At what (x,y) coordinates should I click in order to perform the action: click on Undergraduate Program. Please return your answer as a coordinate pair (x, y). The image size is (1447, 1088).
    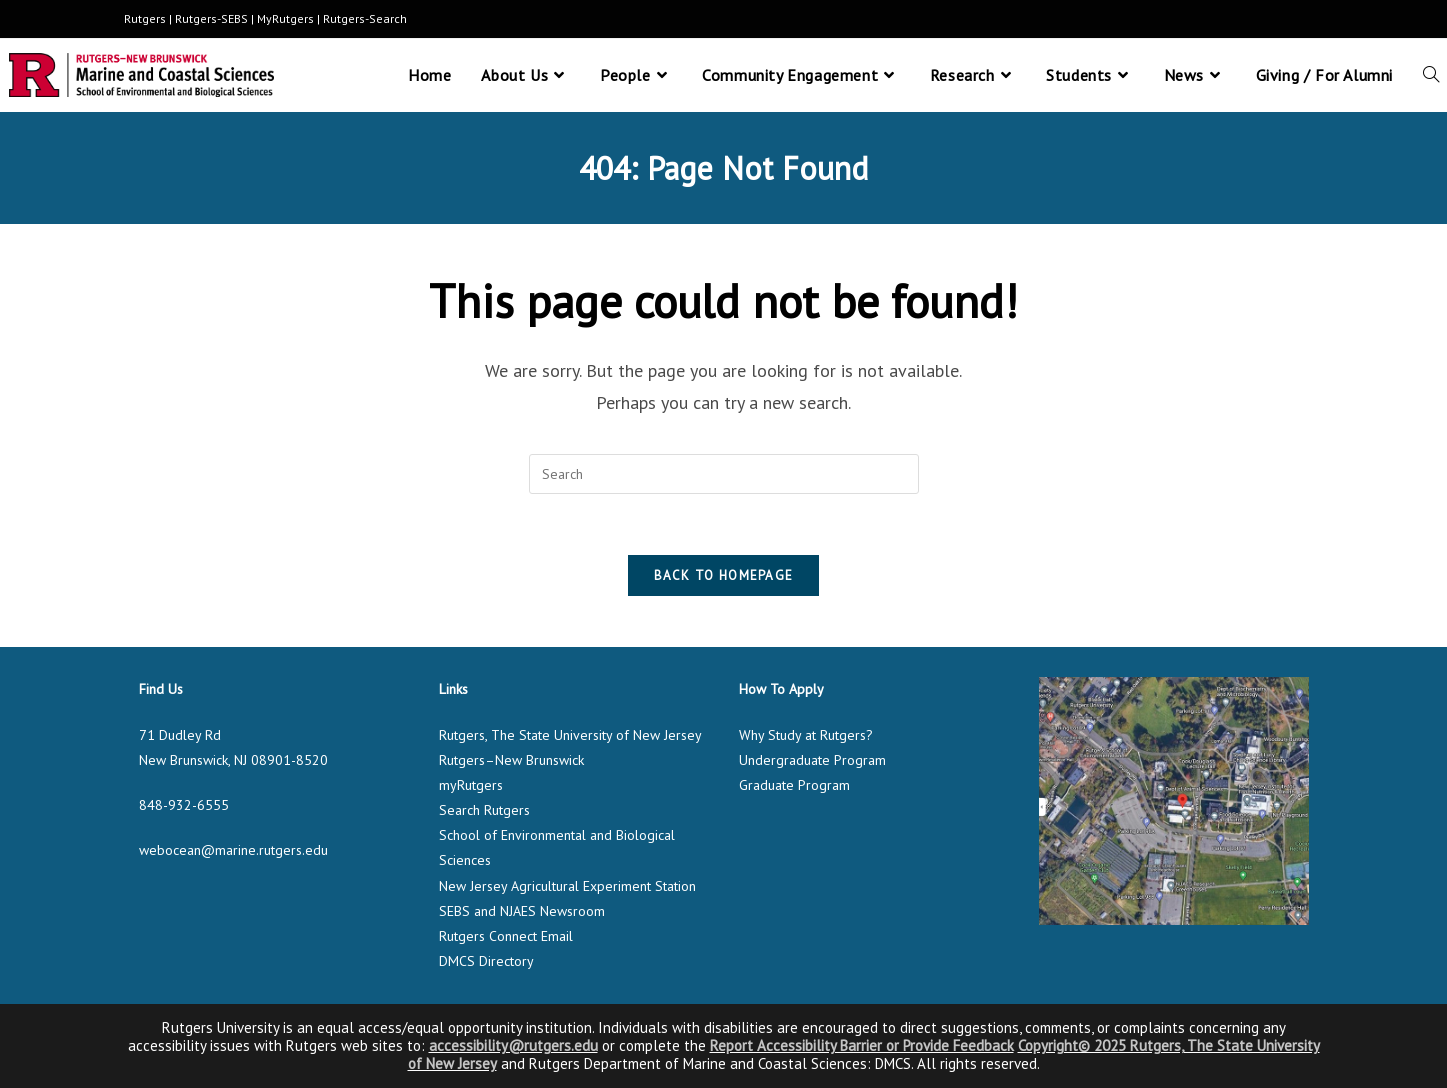
    Looking at the image, I should click on (812, 760).